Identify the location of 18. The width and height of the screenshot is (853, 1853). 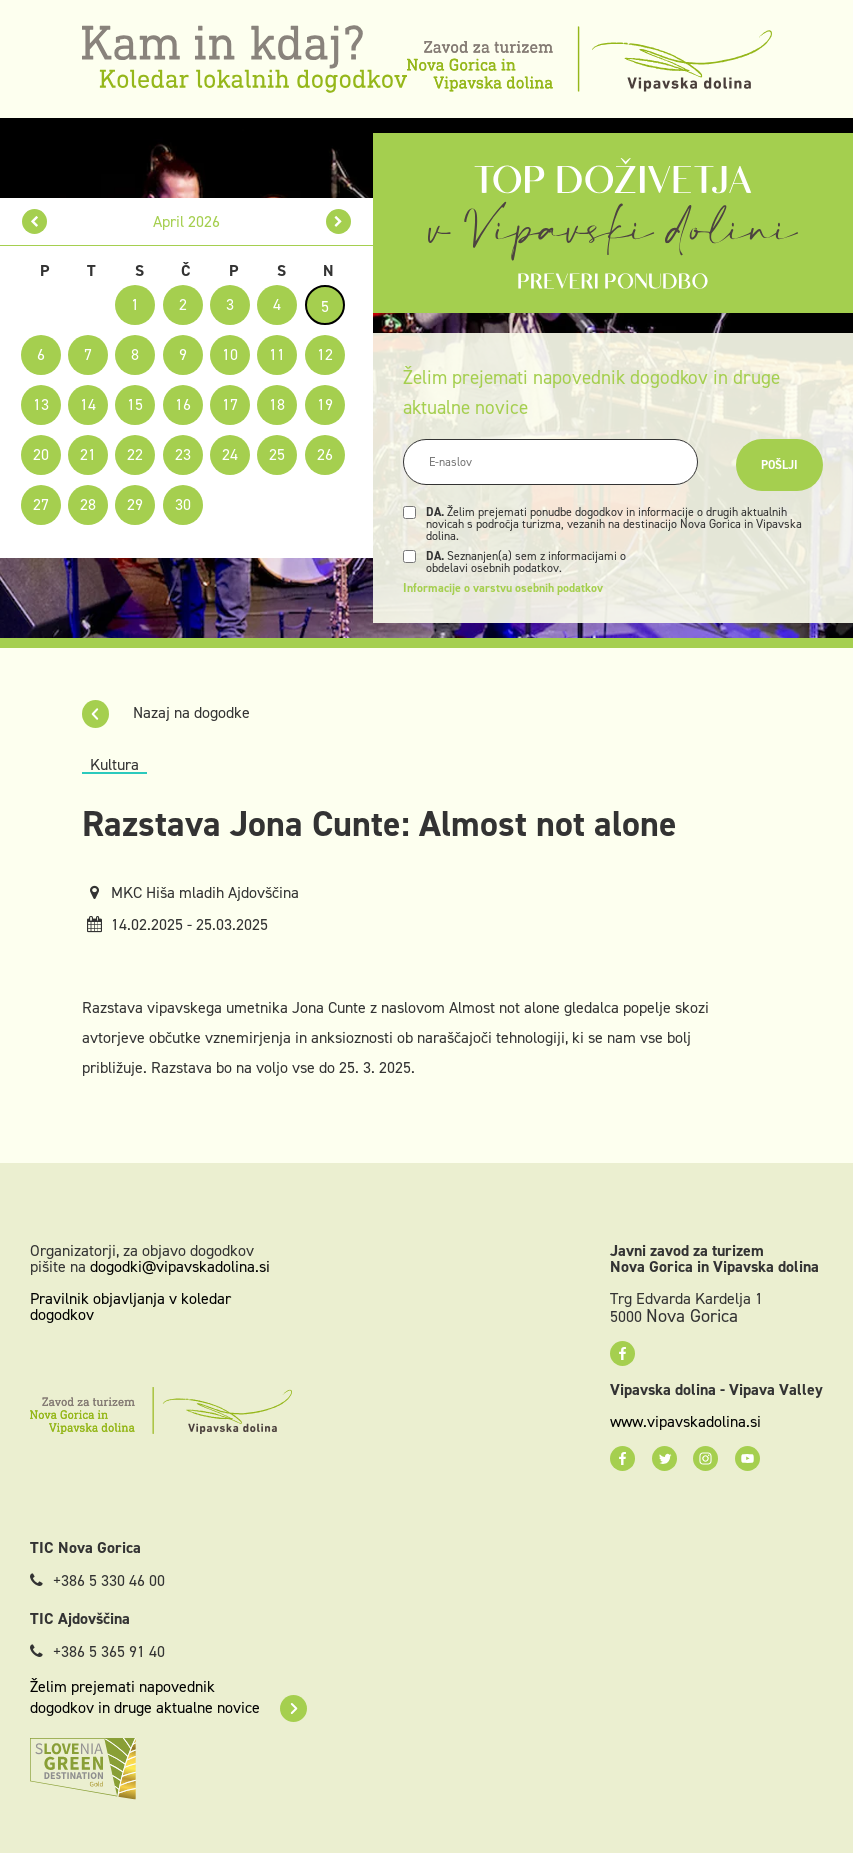
(277, 404).